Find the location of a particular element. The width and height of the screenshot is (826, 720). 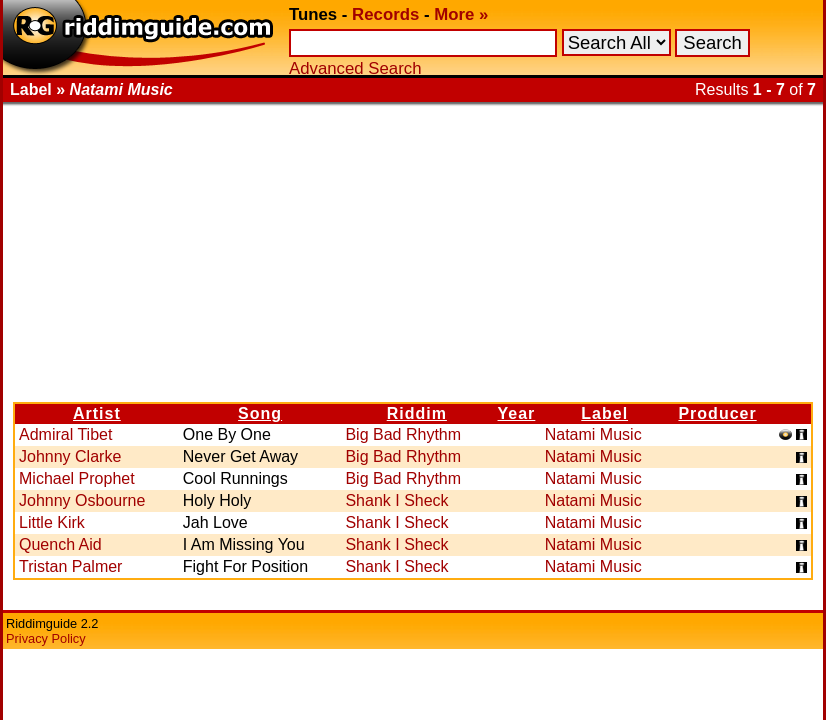

Johnny Osbourne is located at coordinates (82, 500).